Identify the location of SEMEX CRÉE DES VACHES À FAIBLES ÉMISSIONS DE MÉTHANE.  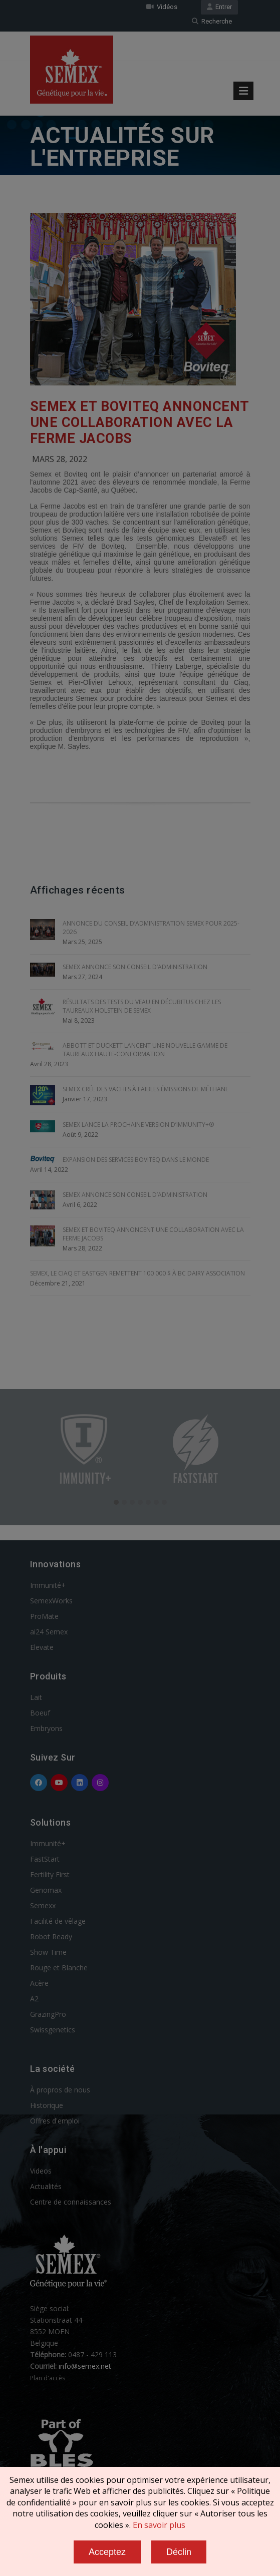
(145, 1089).